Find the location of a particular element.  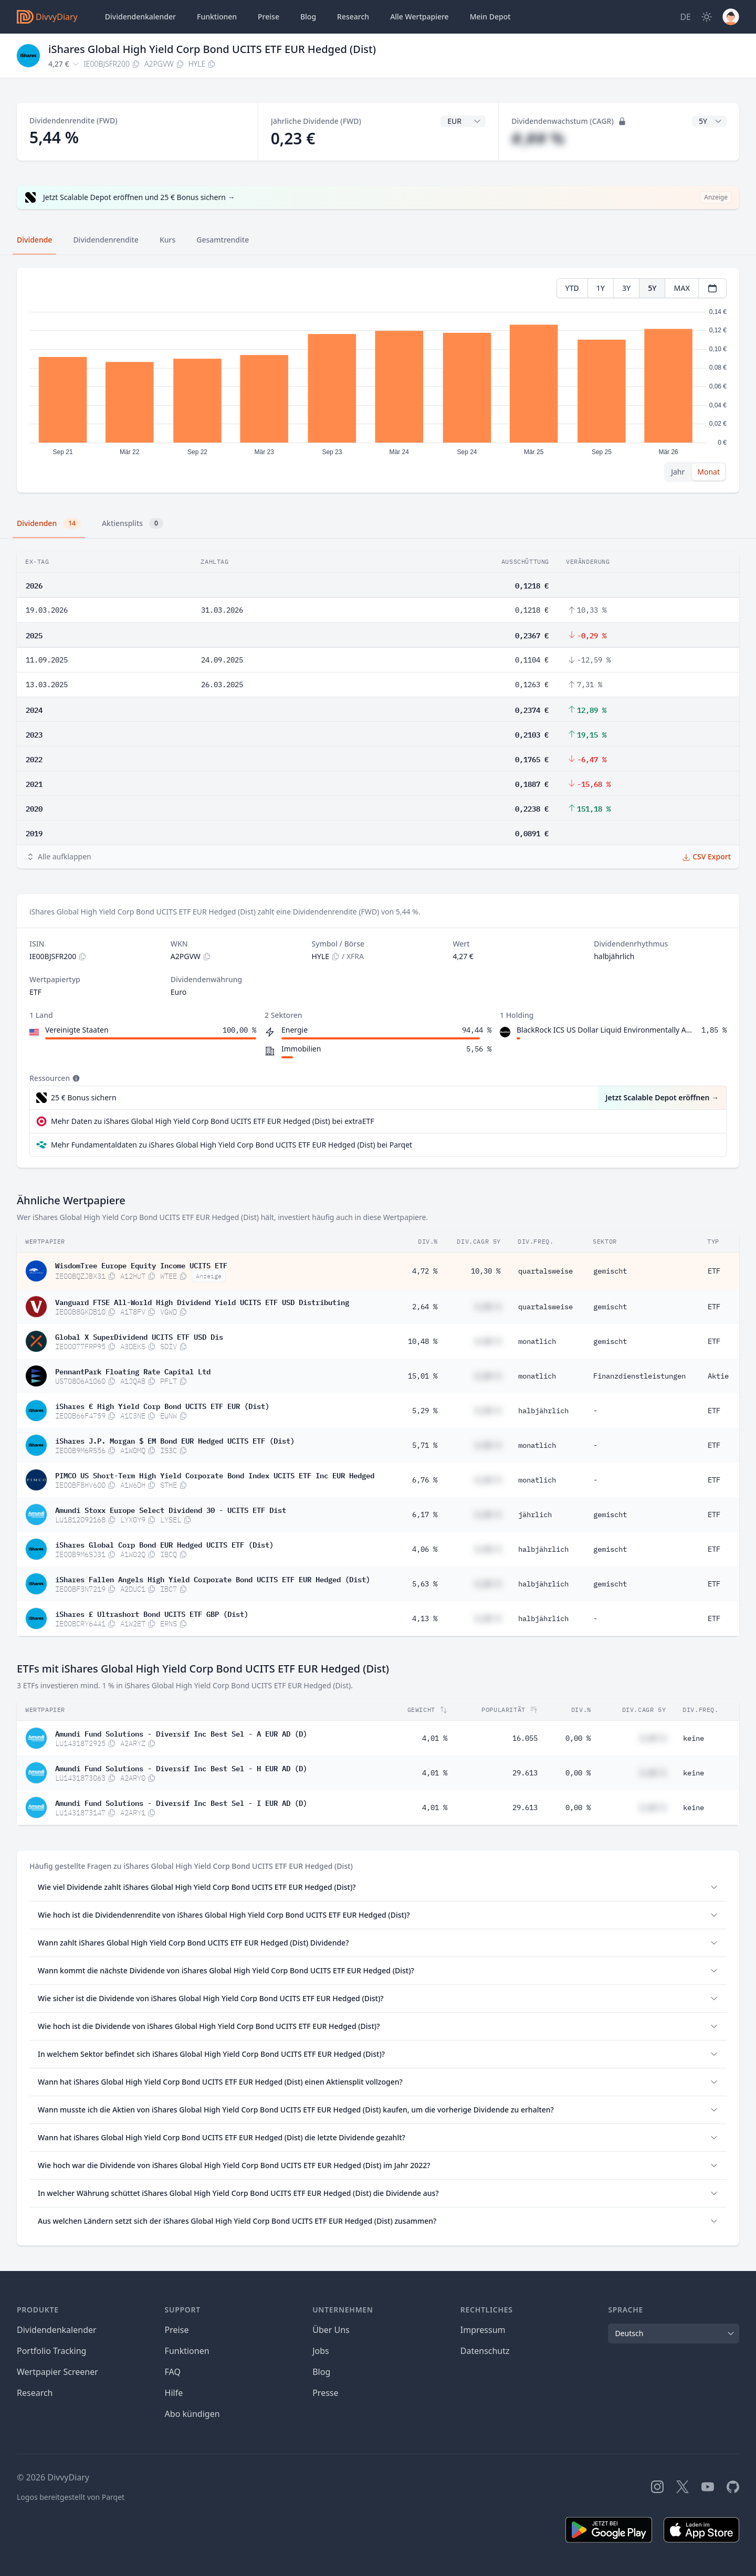

Funktionen is located at coordinates (217, 17).